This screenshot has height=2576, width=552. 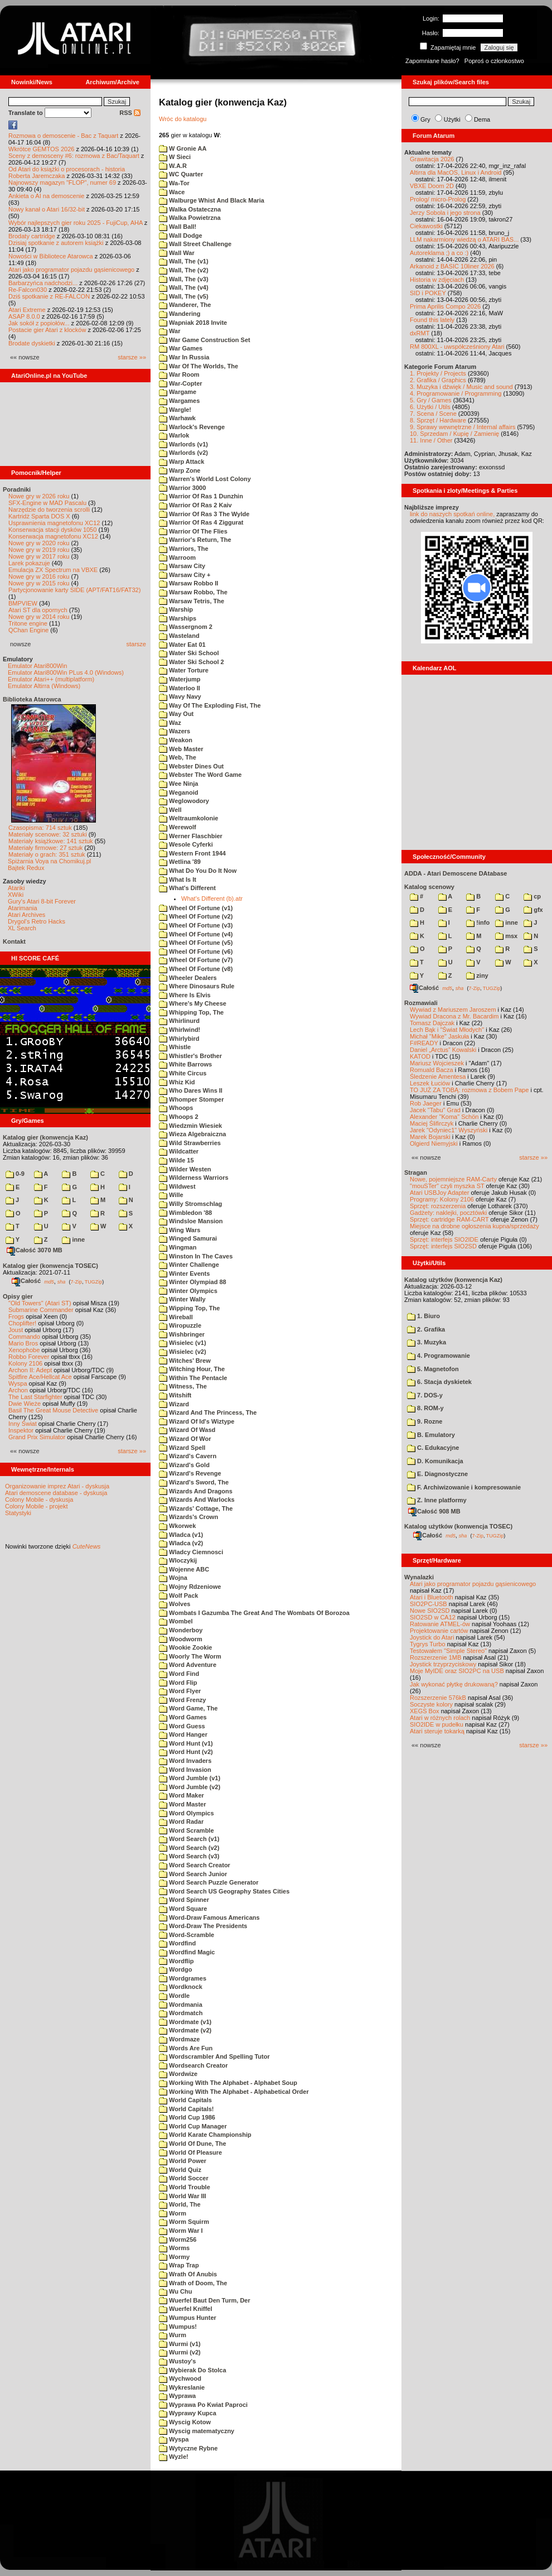 What do you see at coordinates (40, 1376) in the screenshot?
I see `Spitfire Ace/Hellcat Ace` at bounding box center [40, 1376].